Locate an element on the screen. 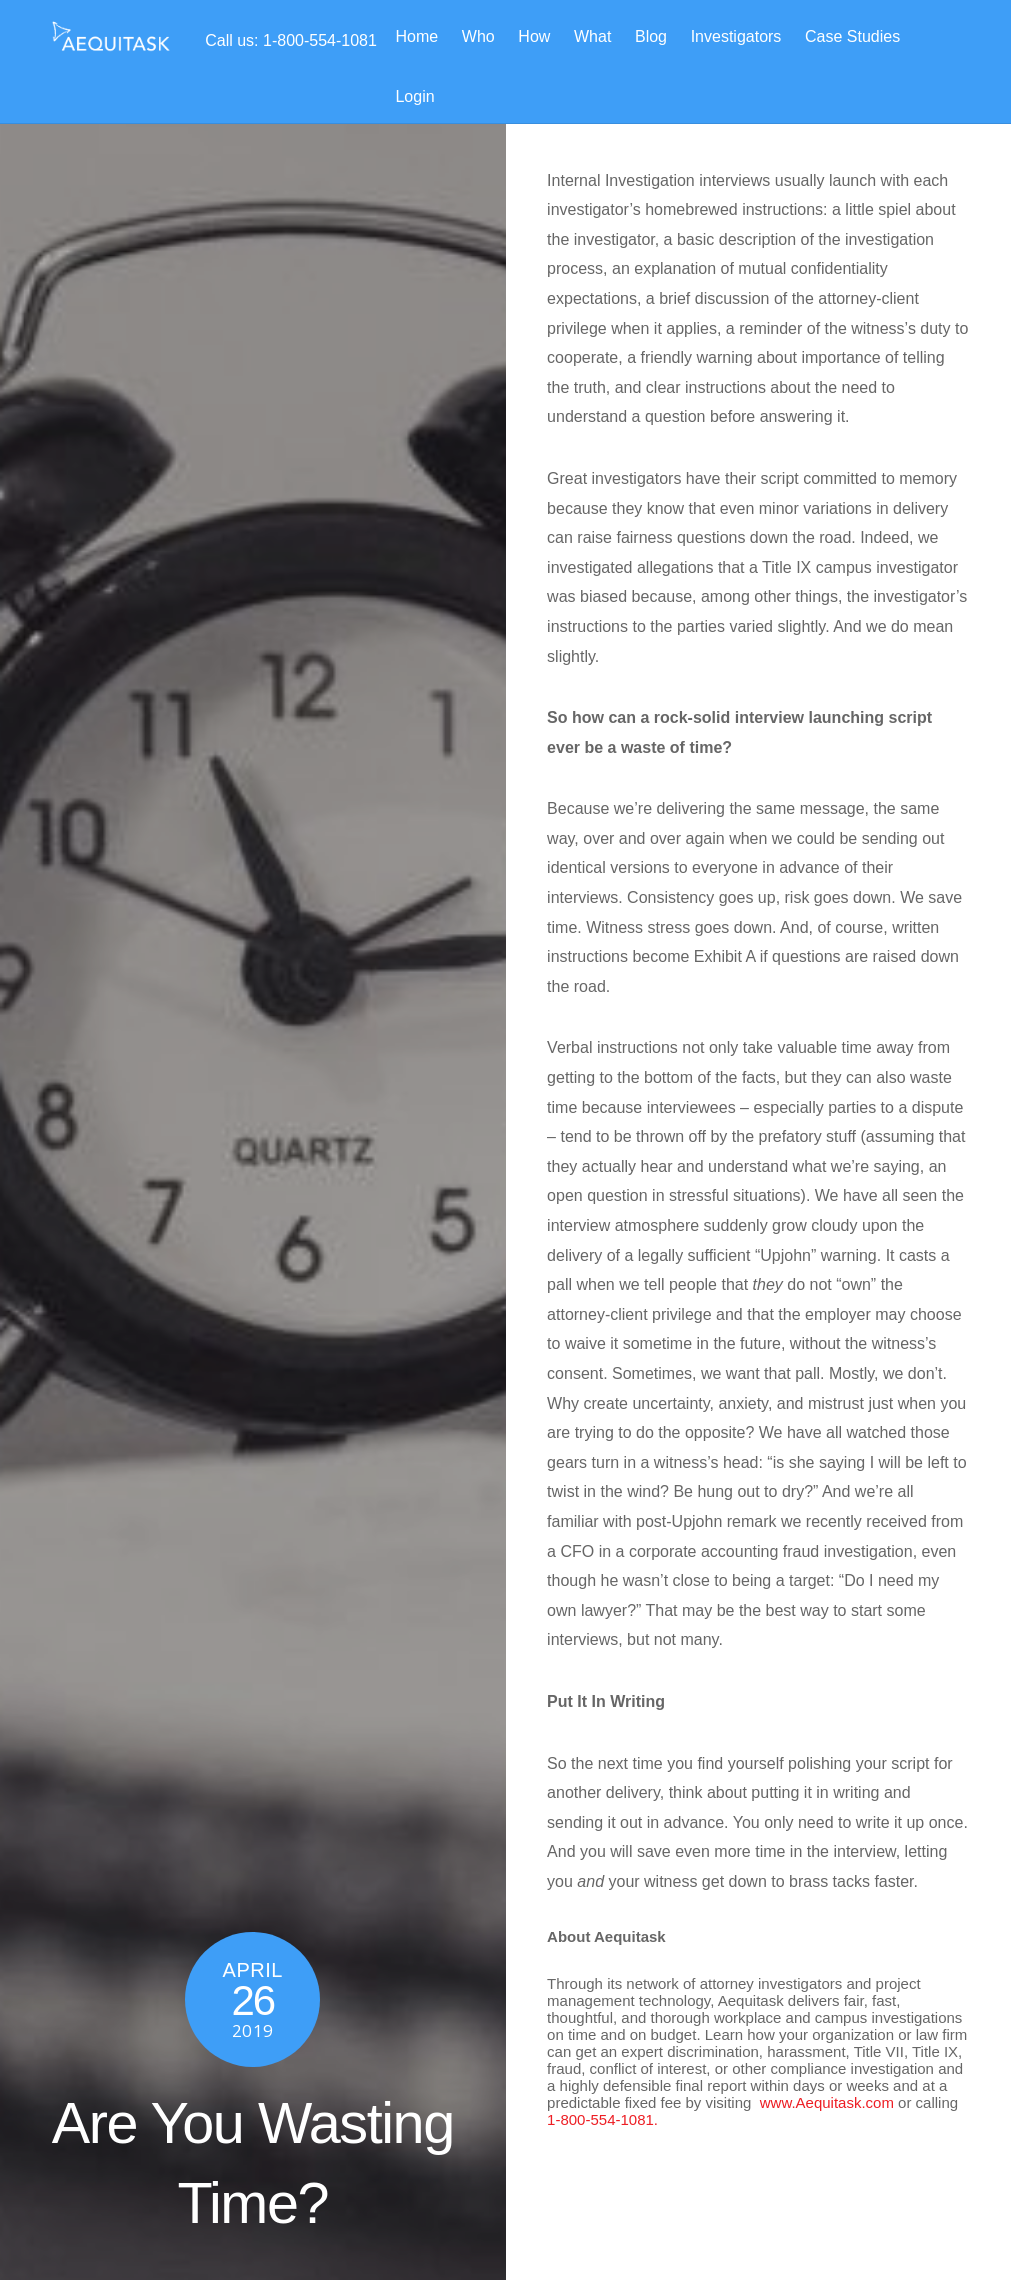  Home is located at coordinates (416, 36).